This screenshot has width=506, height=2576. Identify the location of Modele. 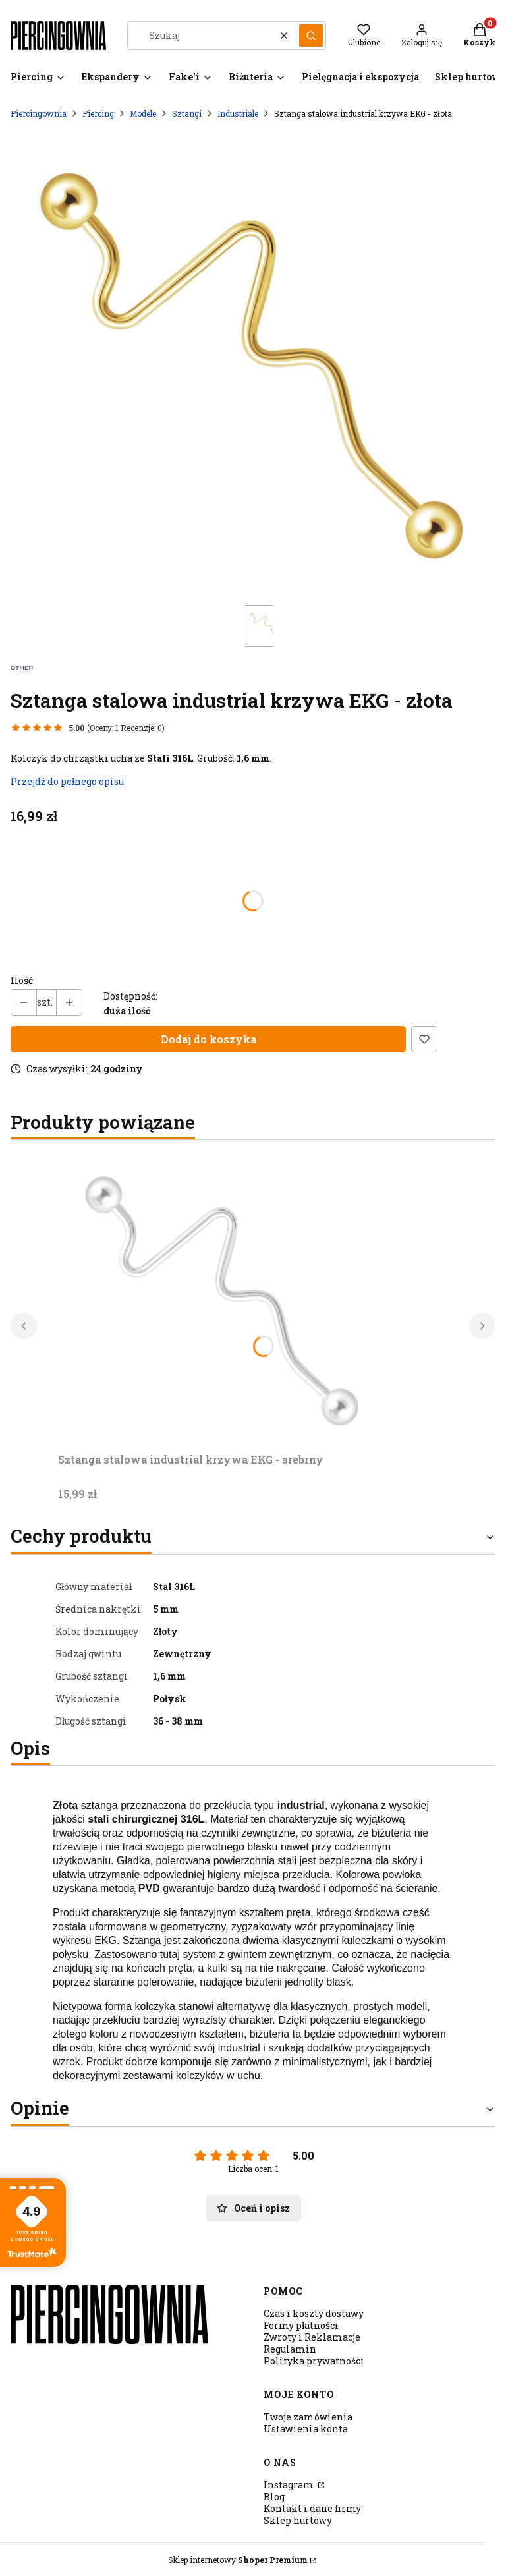
(143, 113).